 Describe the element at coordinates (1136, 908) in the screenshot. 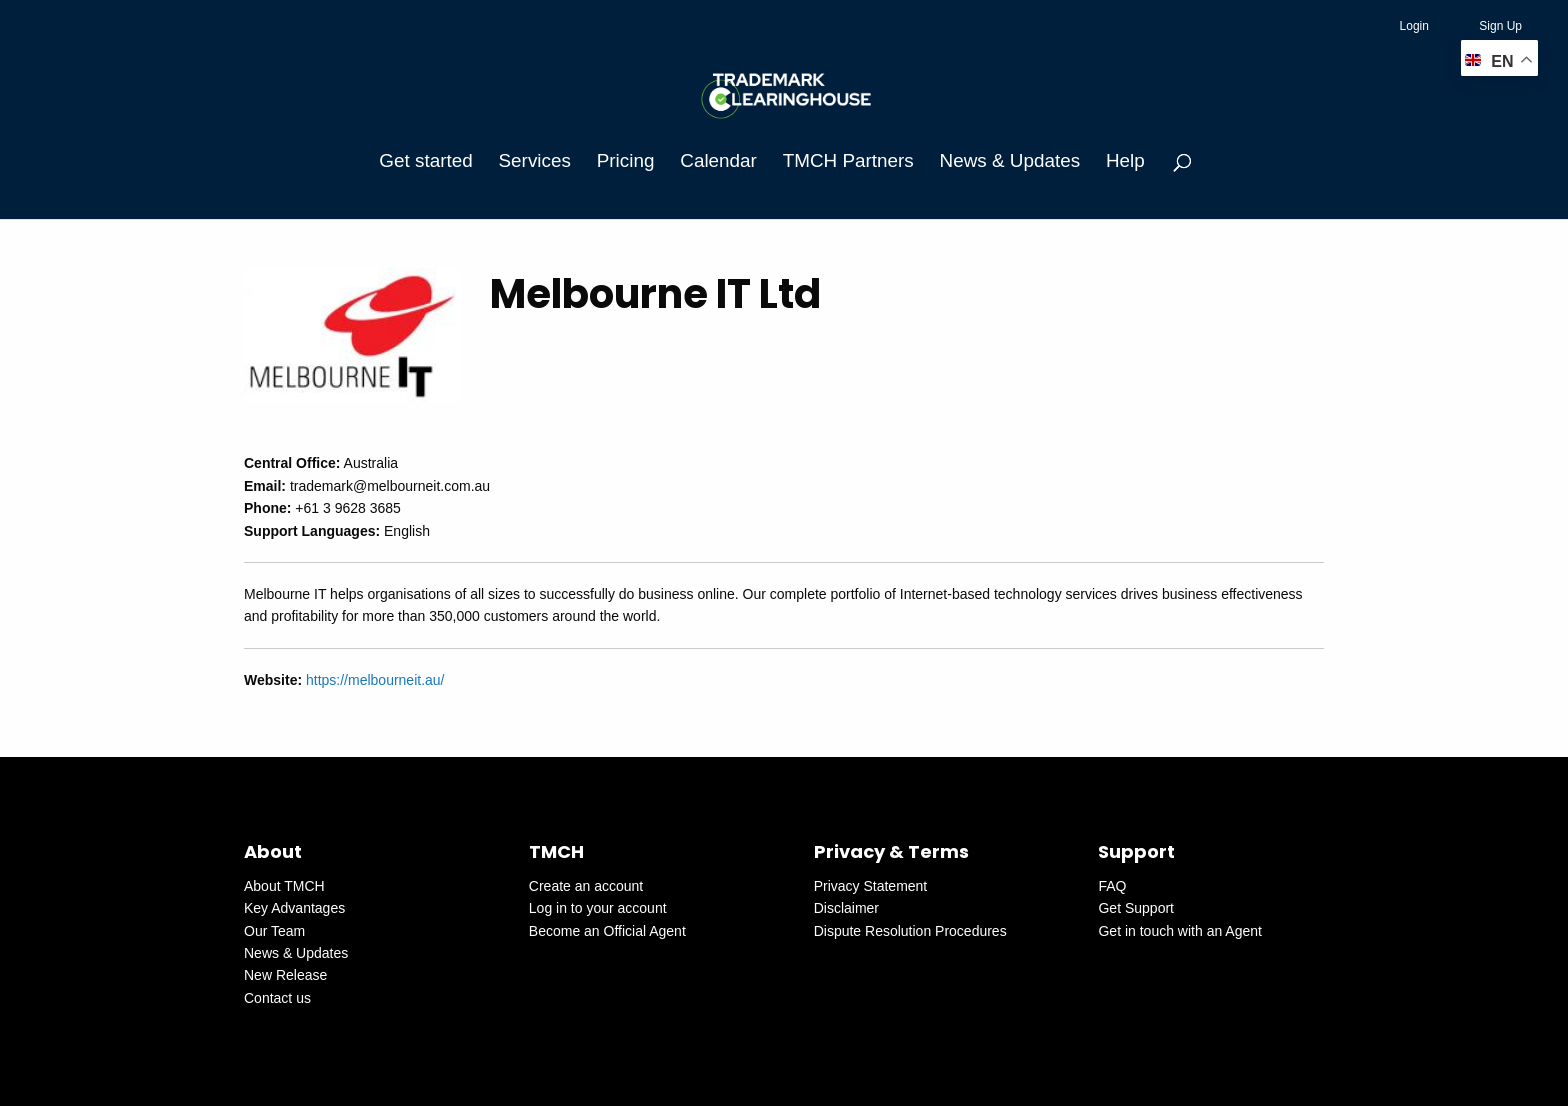

I see `Get Support` at that location.